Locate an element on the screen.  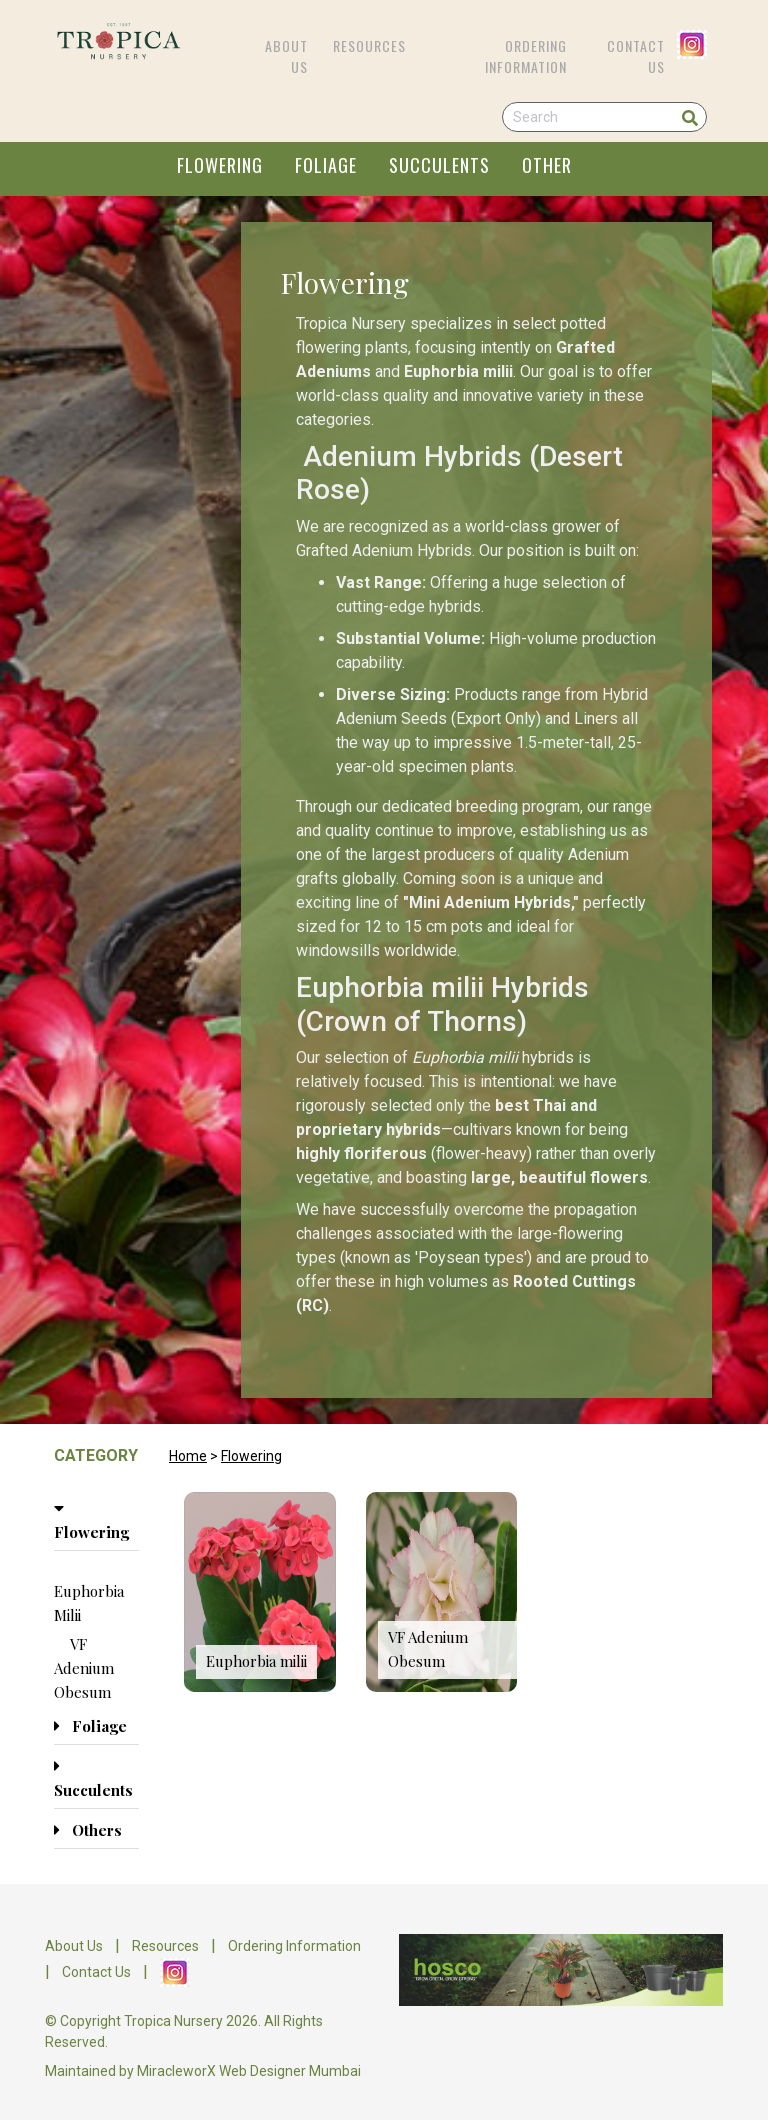
FLOWERING is located at coordinates (220, 165).